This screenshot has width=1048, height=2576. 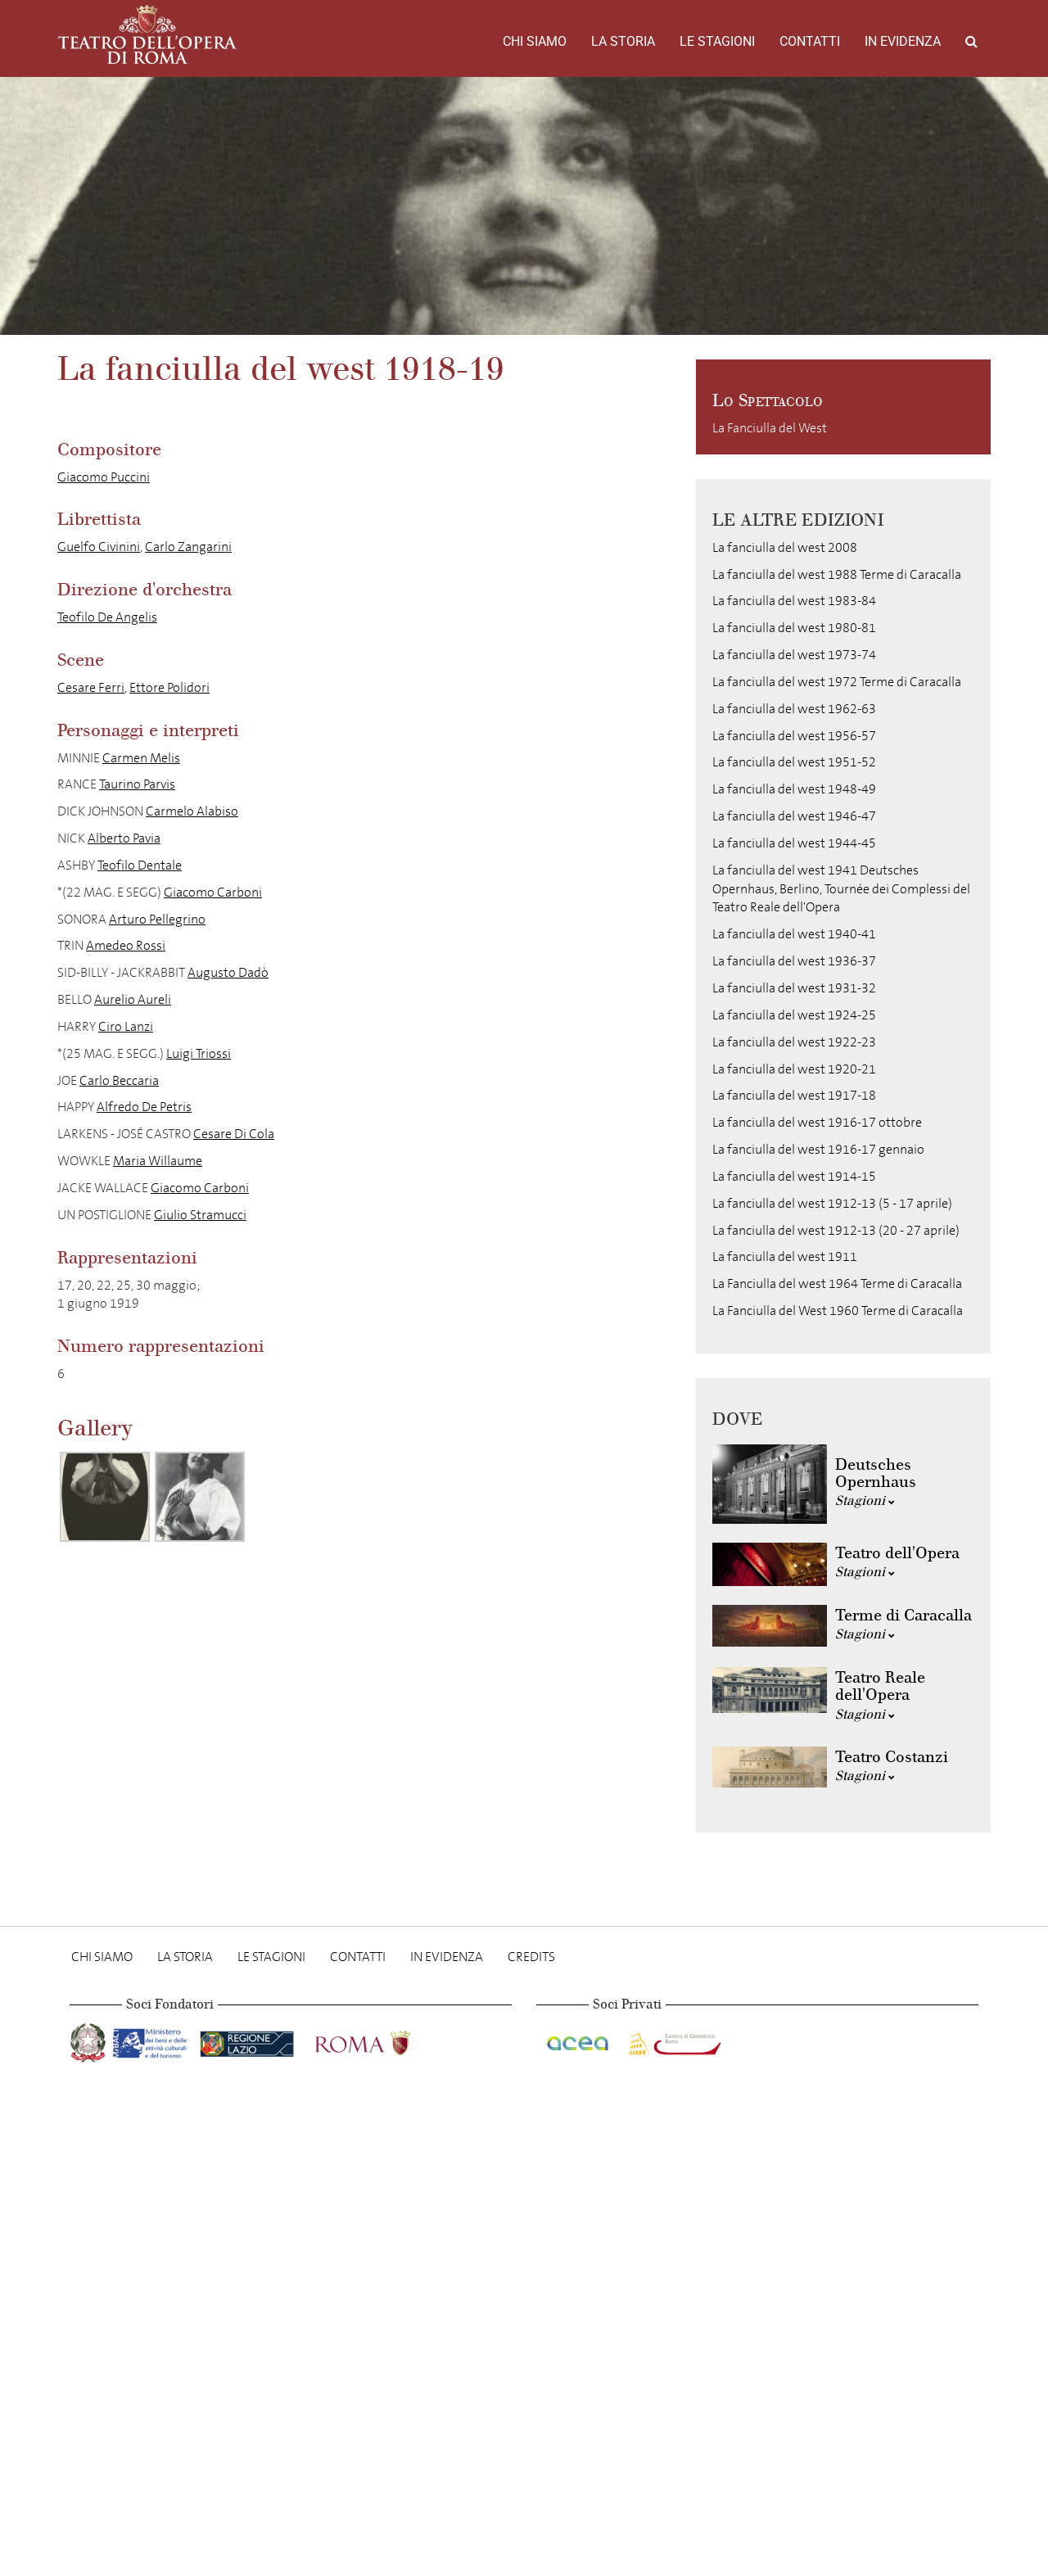 I want to click on La storia, so click(x=623, y=41).